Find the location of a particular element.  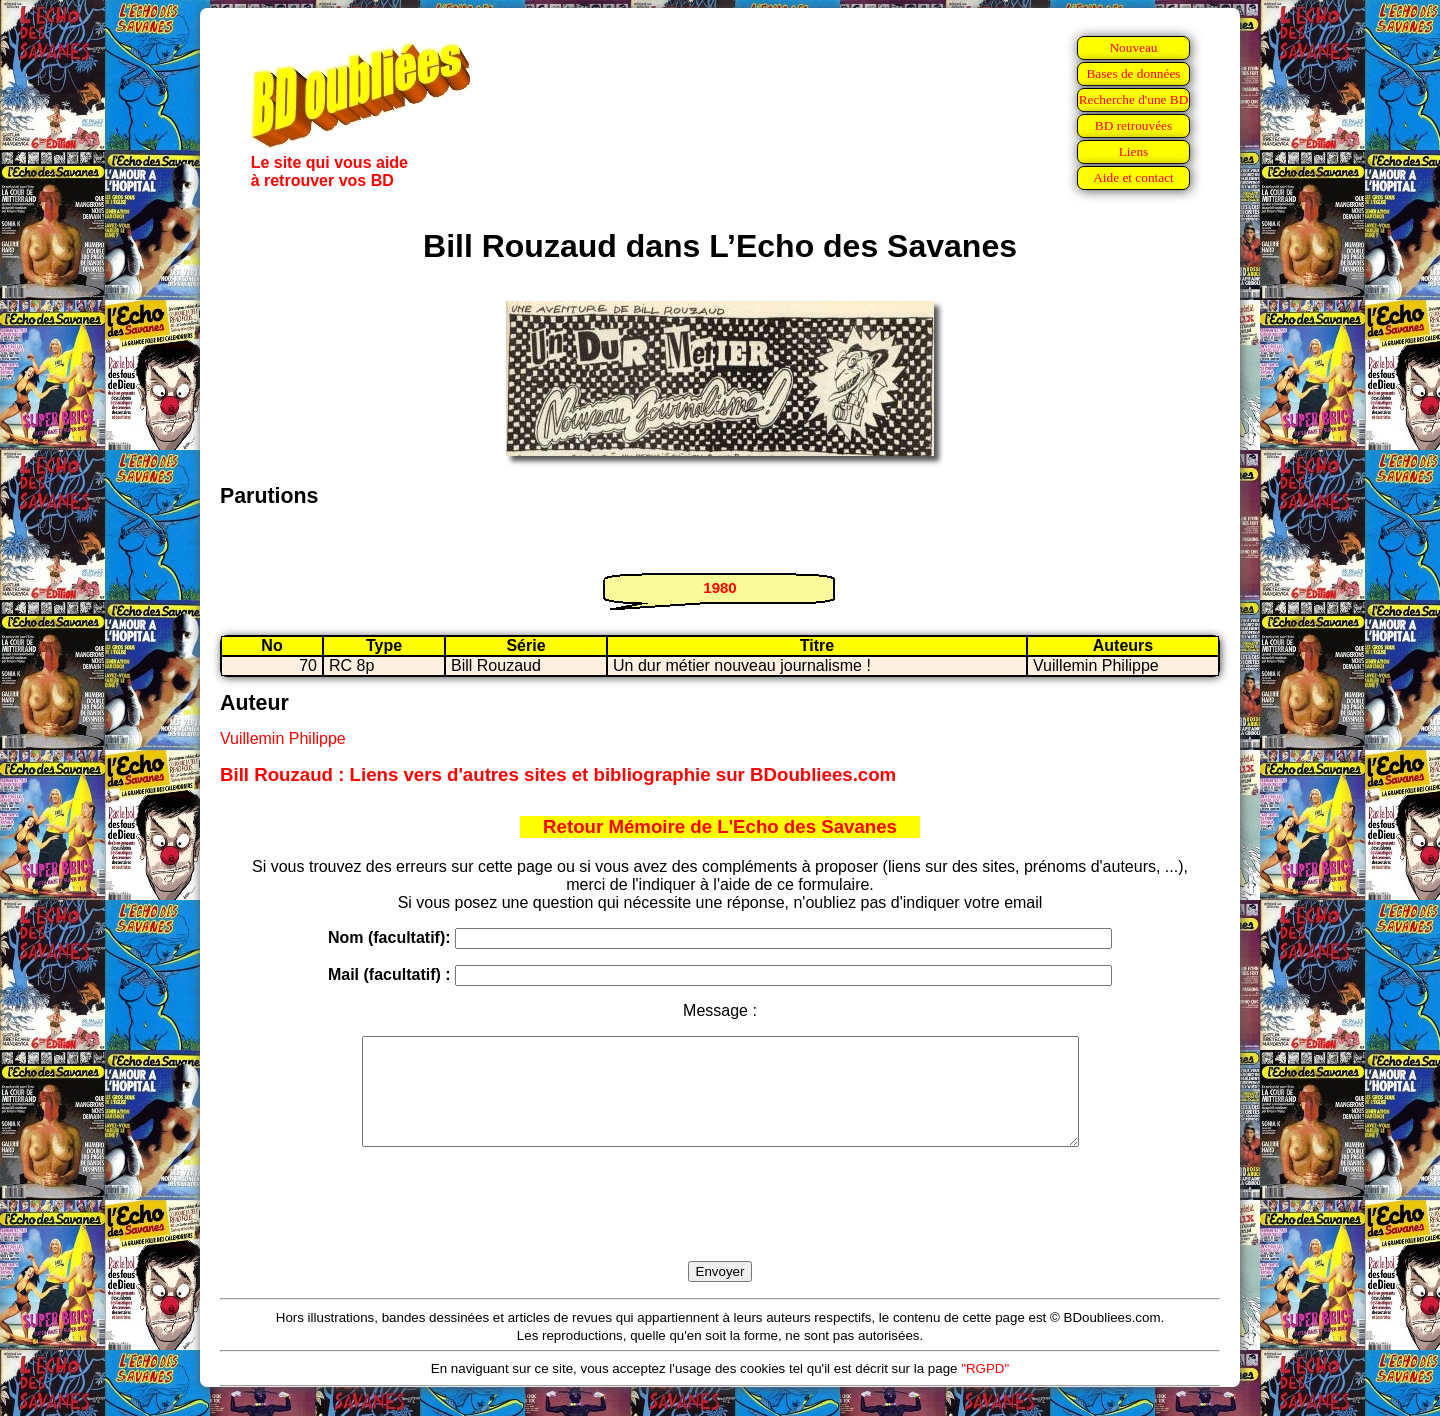

1980 is located at coordinates (719, 587).